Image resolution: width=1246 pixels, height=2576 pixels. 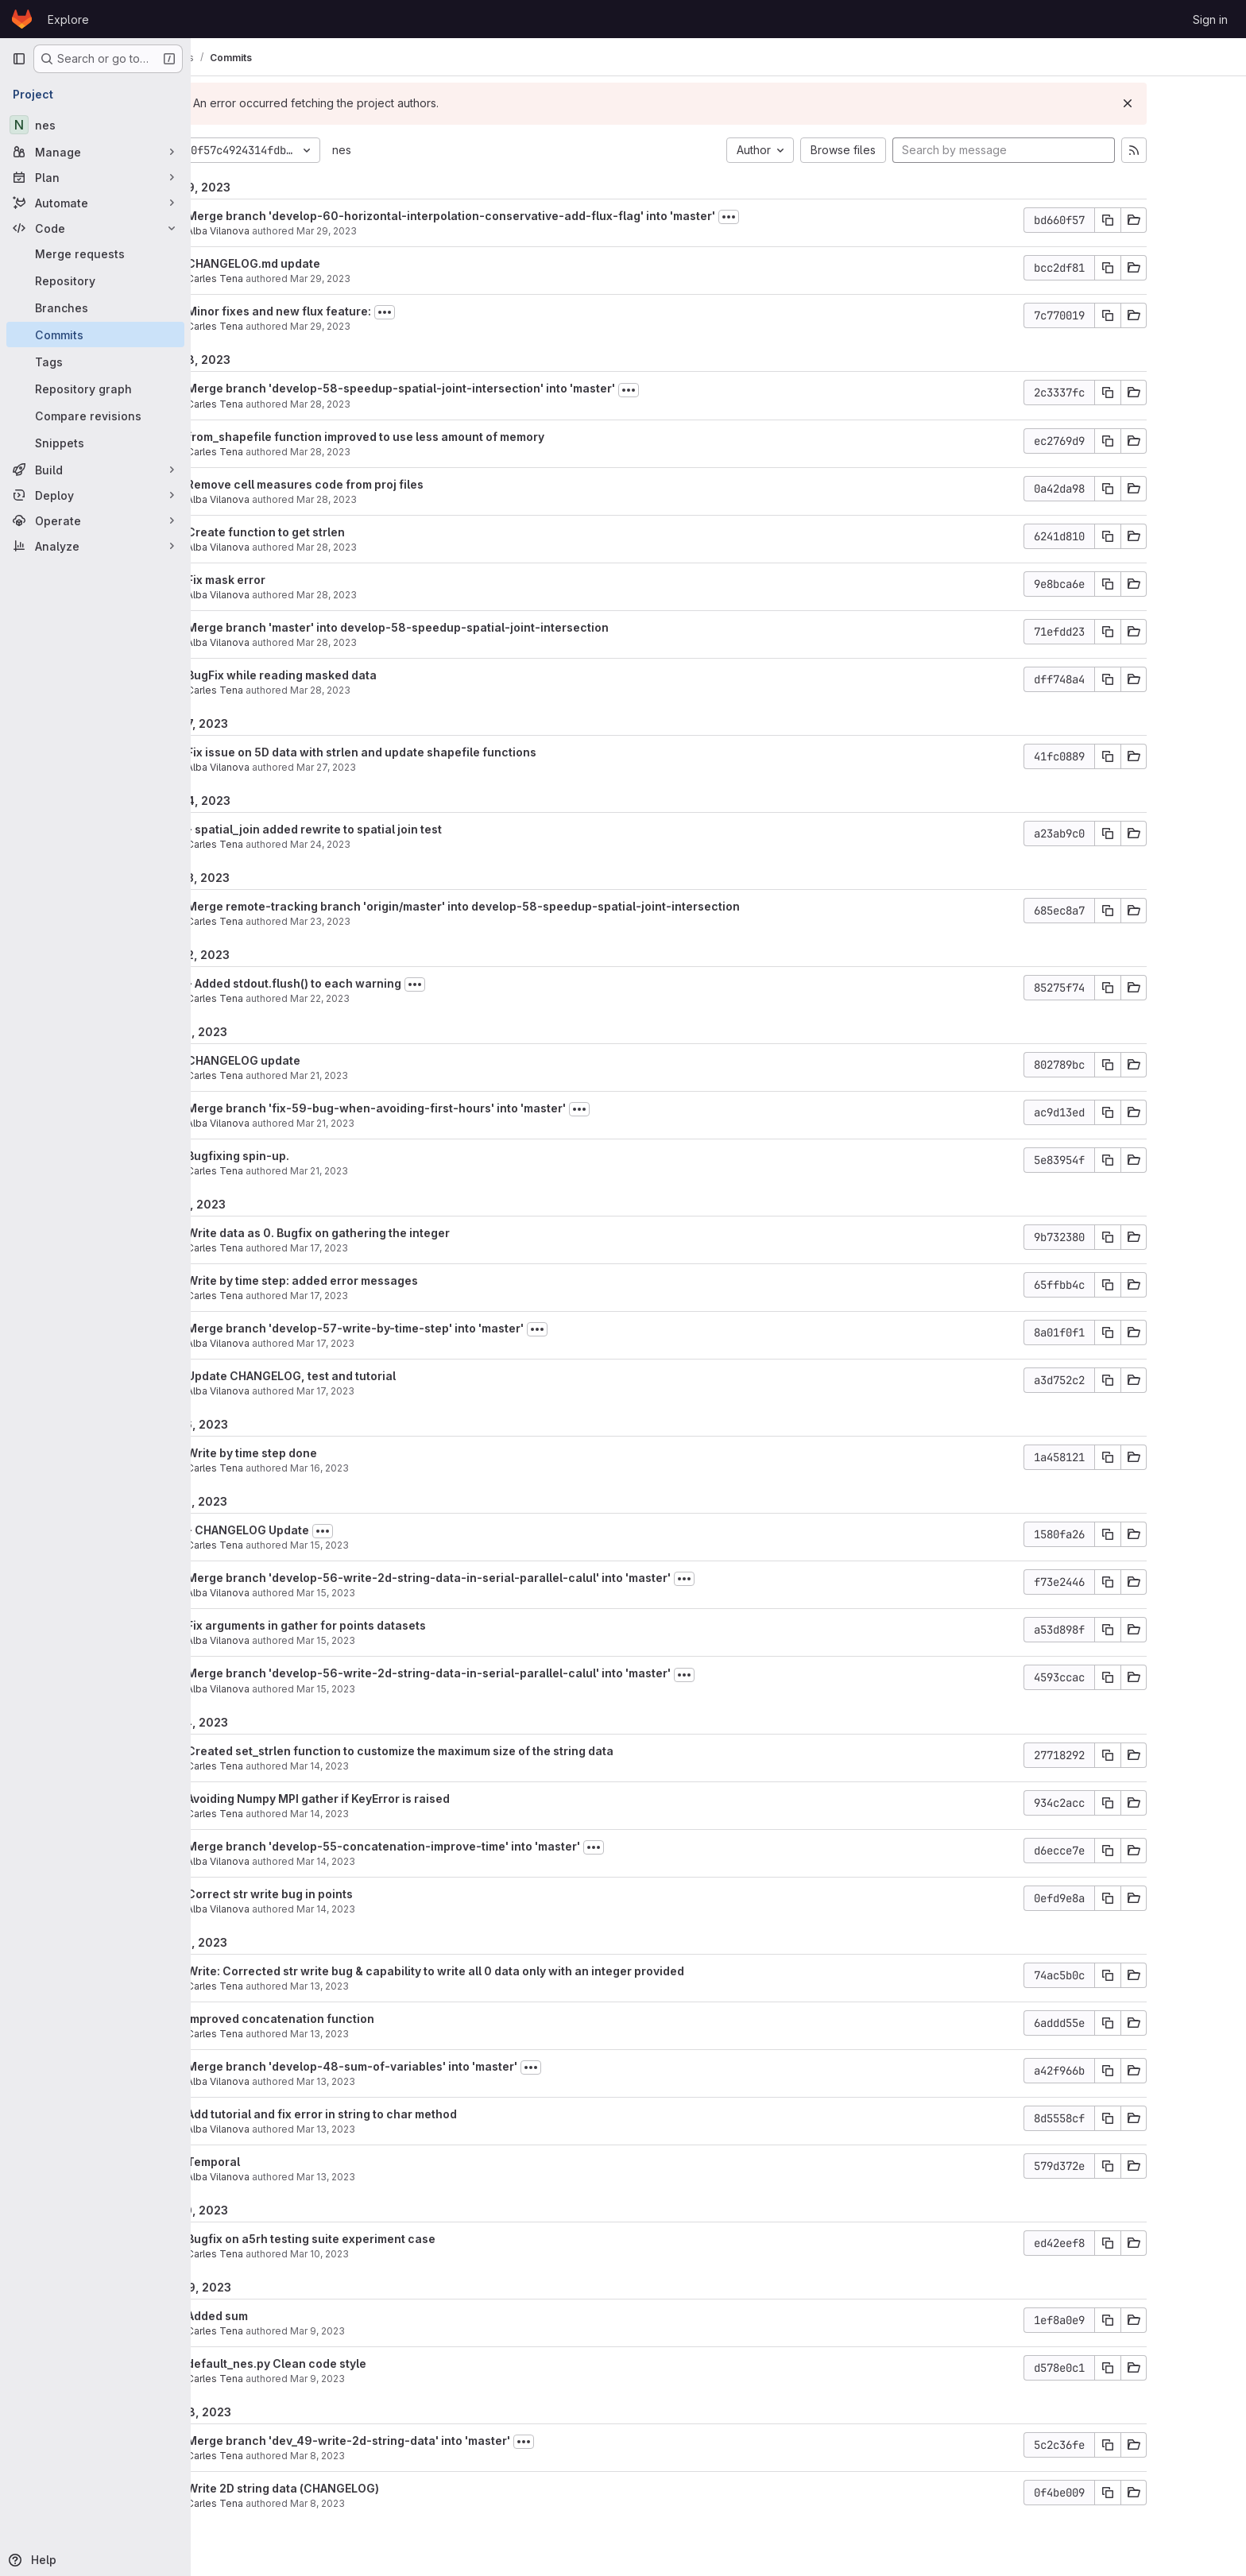 I want to click on Mar 17, 2023 [Mar 17, 2023 10:15am], so click(x=393, y=1343).